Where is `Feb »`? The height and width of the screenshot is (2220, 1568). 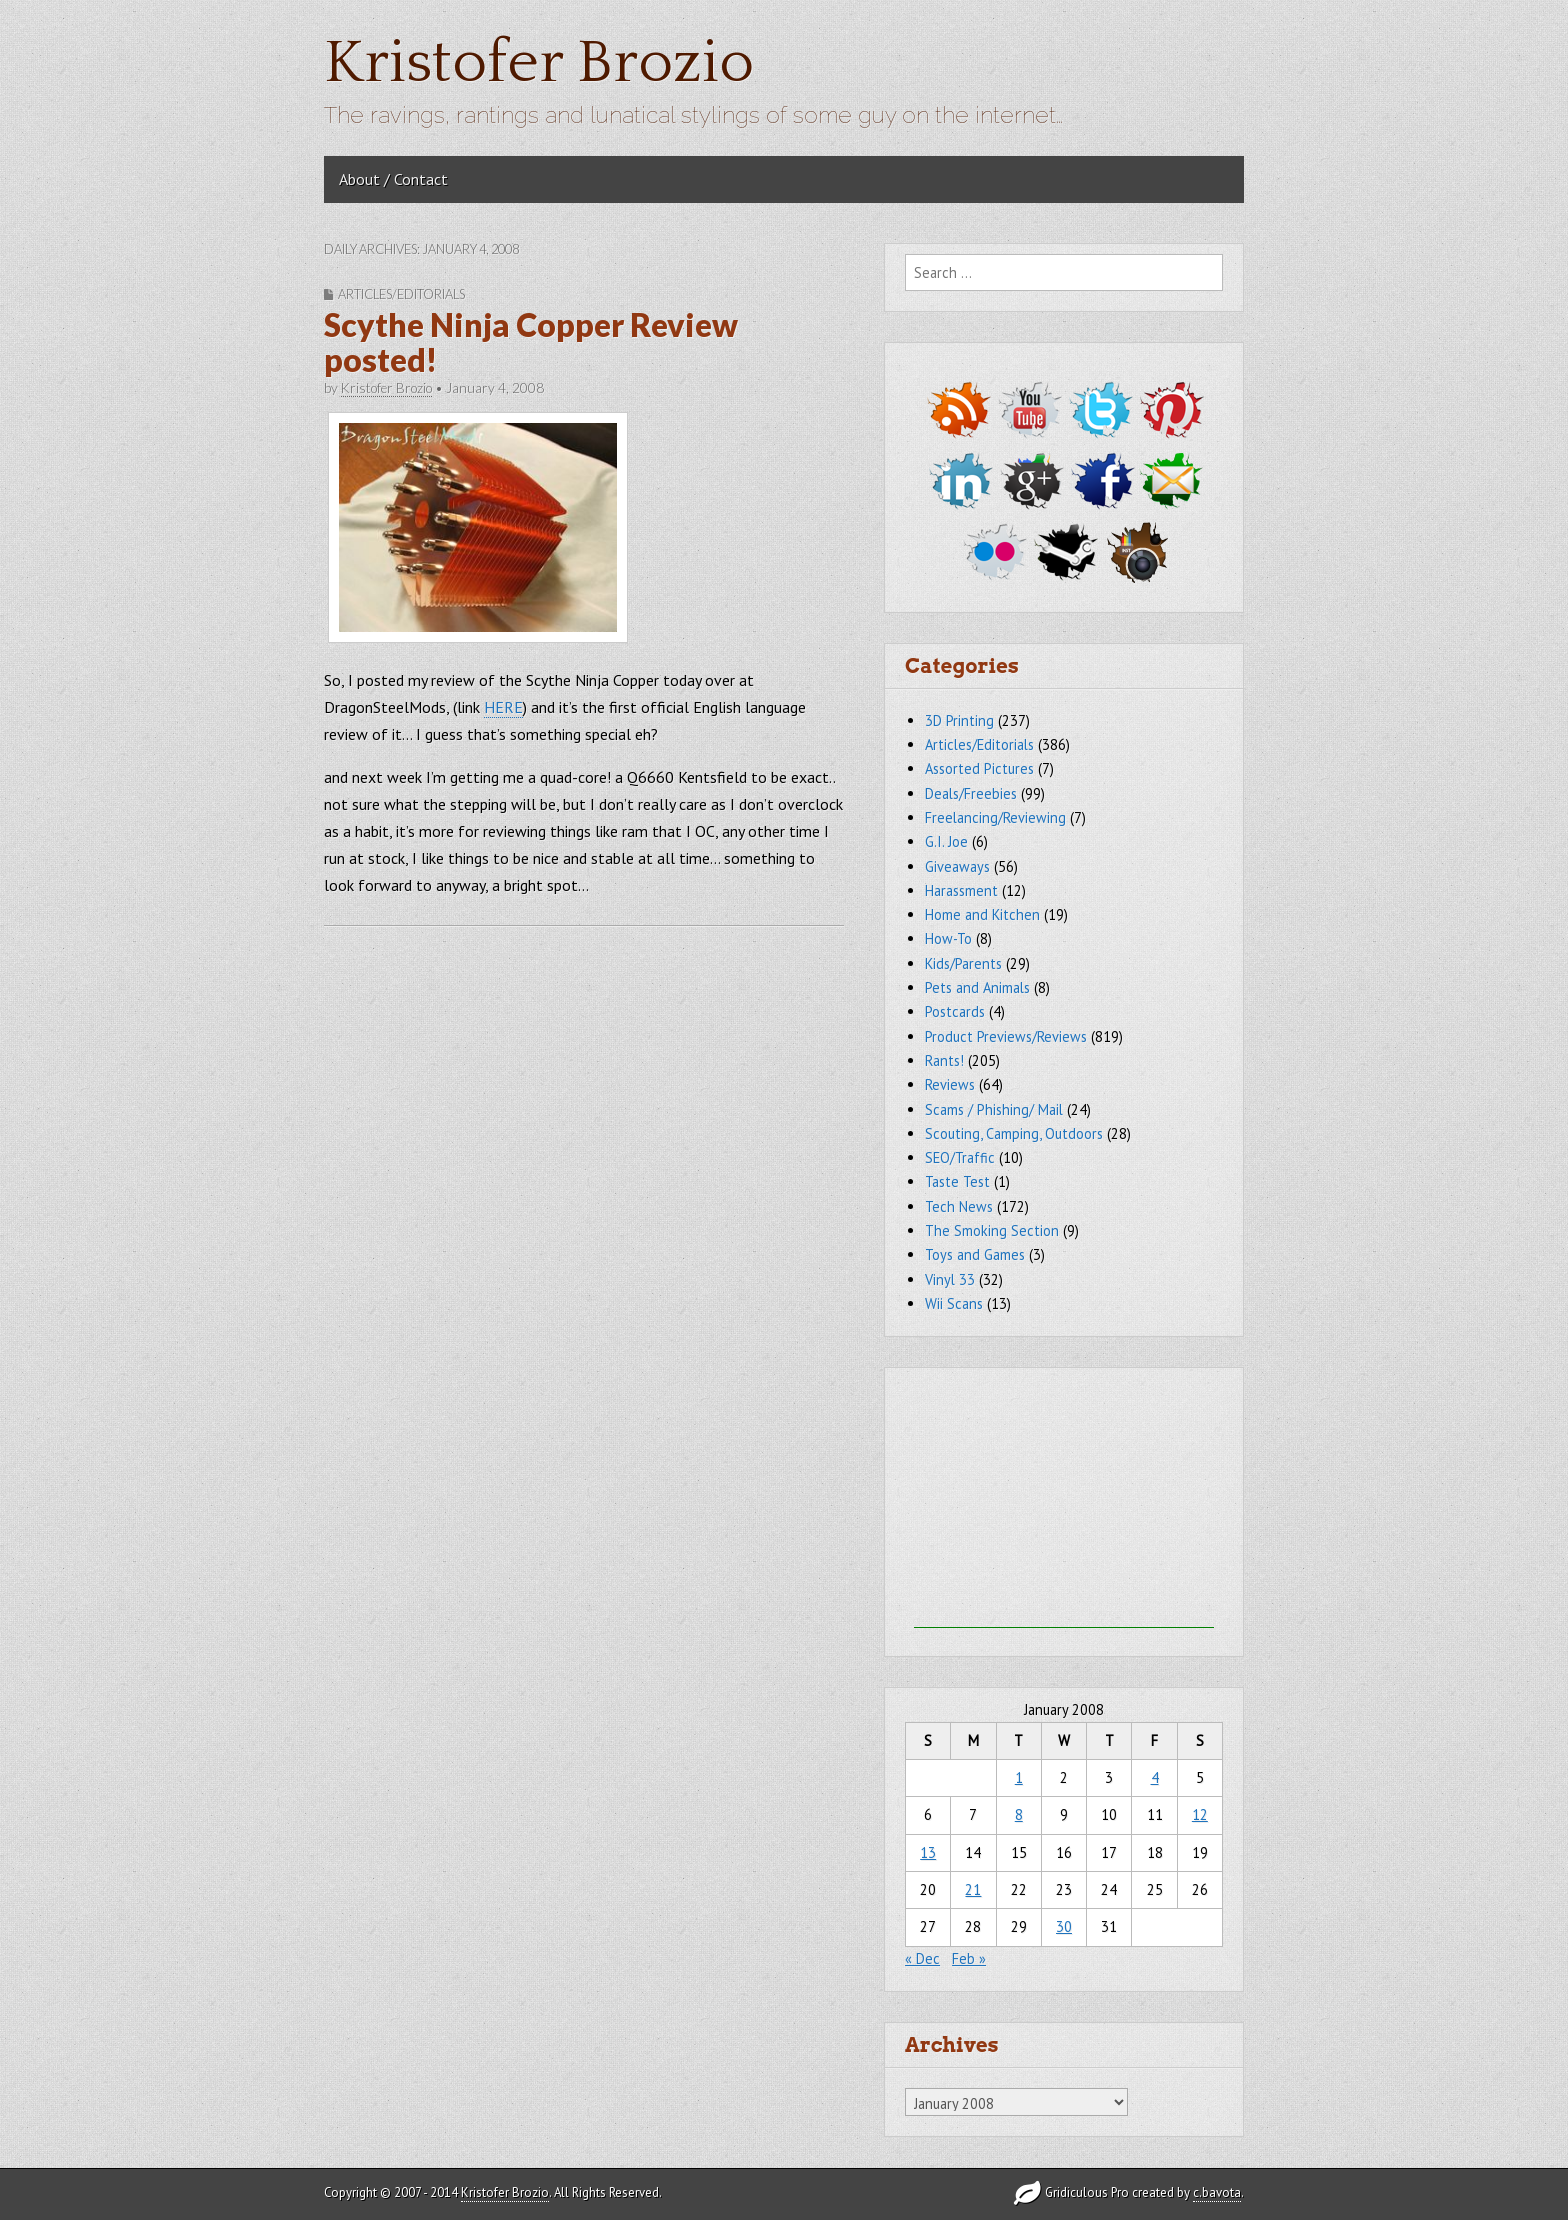
Feb » is located at coordinates (969, 1958).